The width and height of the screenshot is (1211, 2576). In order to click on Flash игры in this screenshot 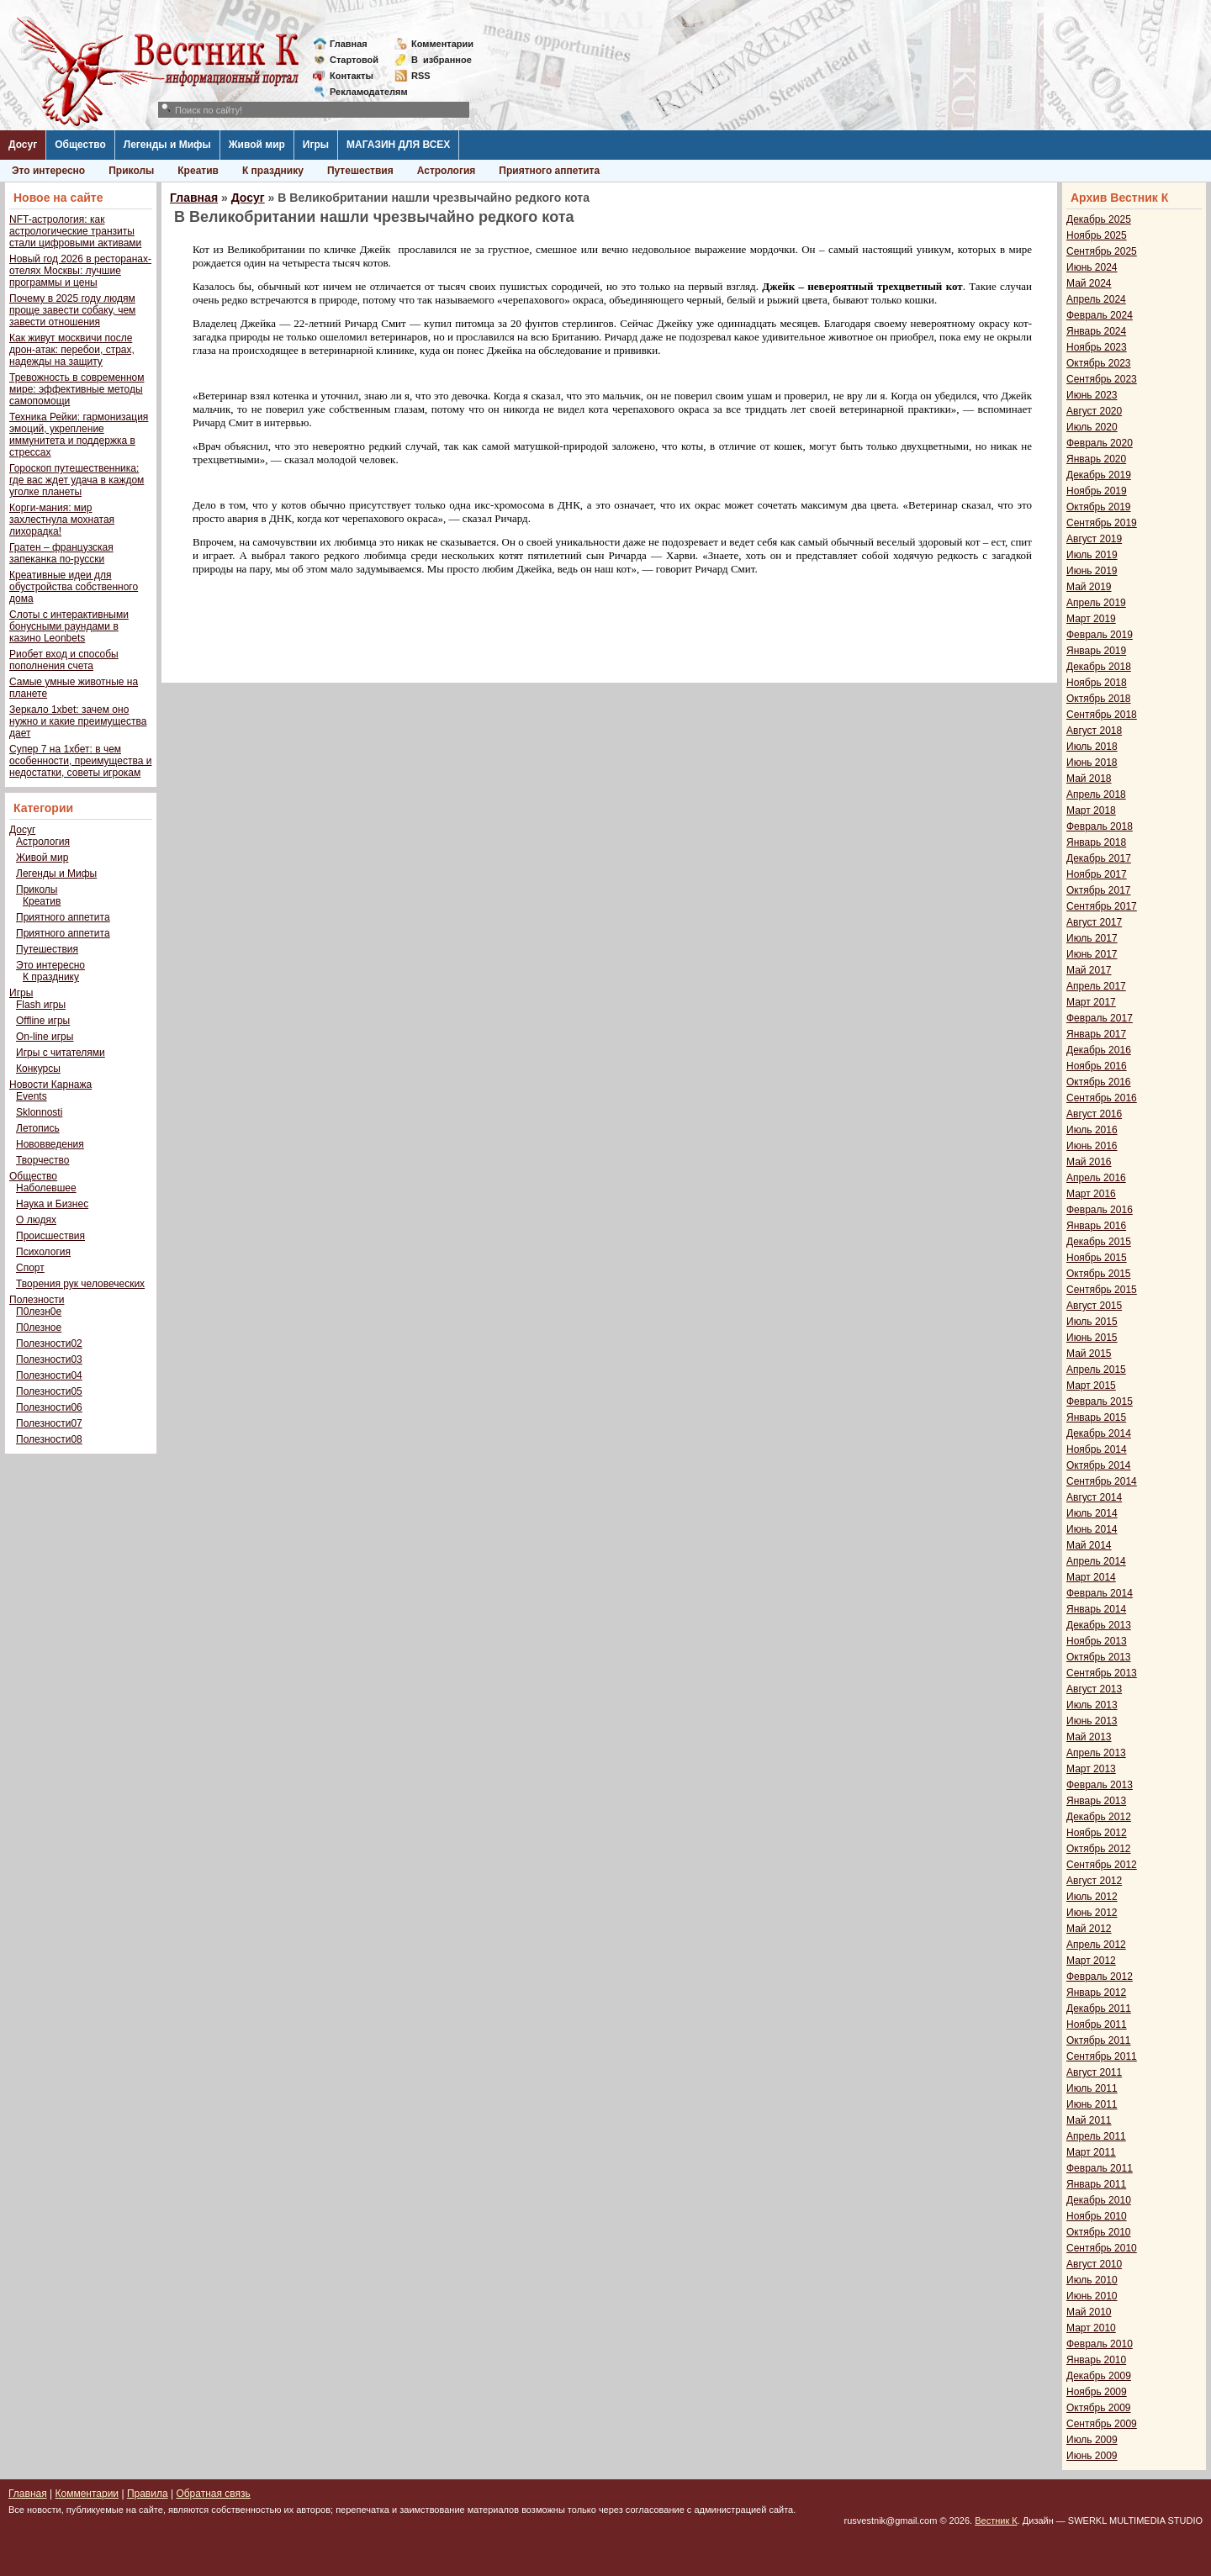, I will do `click(41, 1005)`.